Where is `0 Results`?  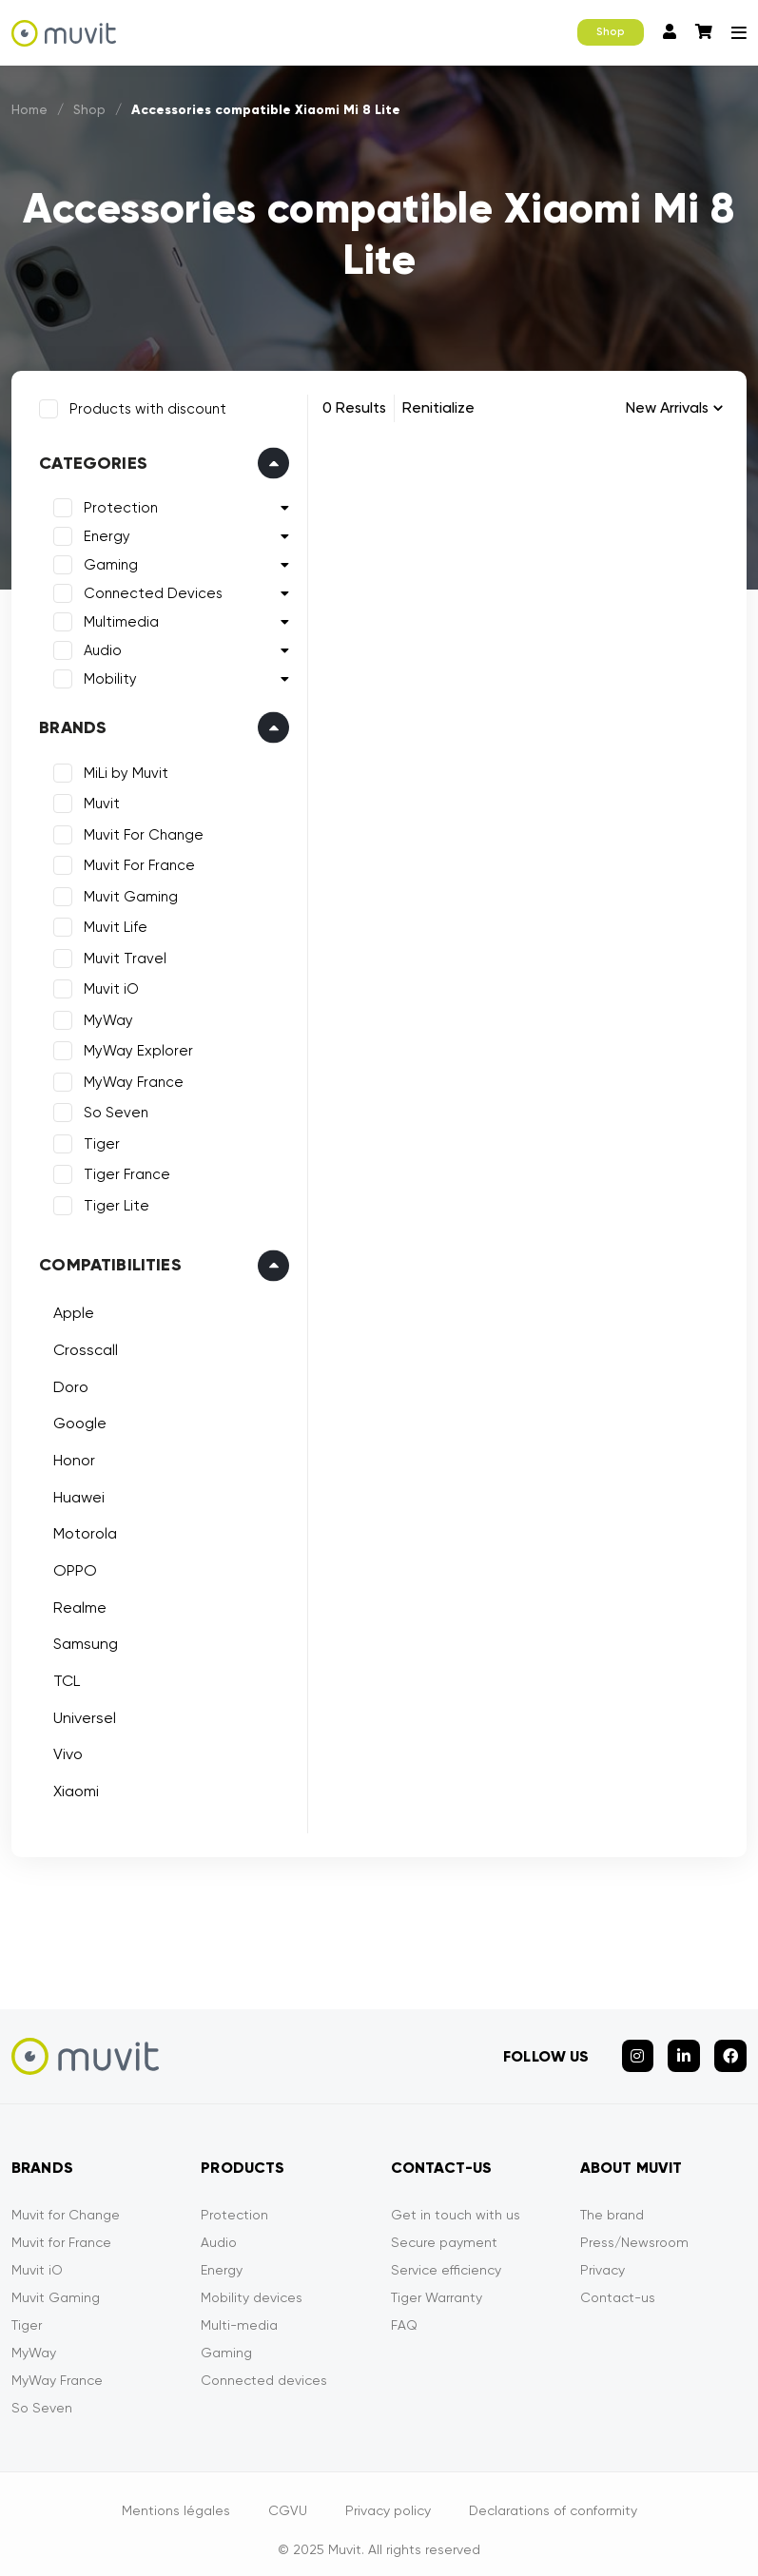
0 Results is located at coordinates (354, 407).